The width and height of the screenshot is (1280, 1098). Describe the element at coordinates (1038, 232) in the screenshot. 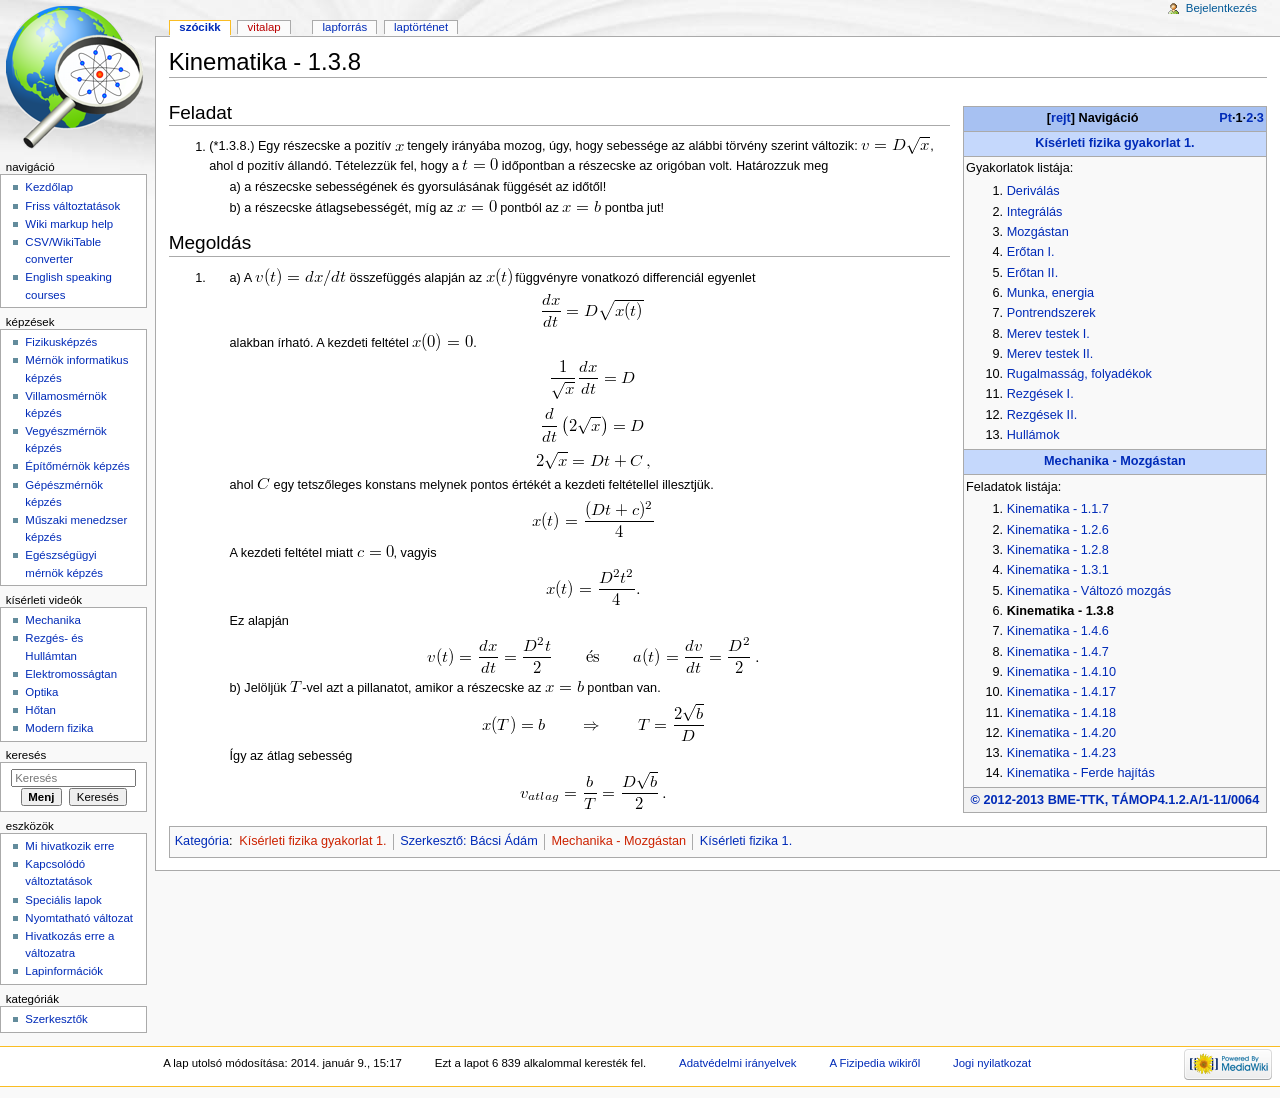

I see `Mozgástan` at that location.